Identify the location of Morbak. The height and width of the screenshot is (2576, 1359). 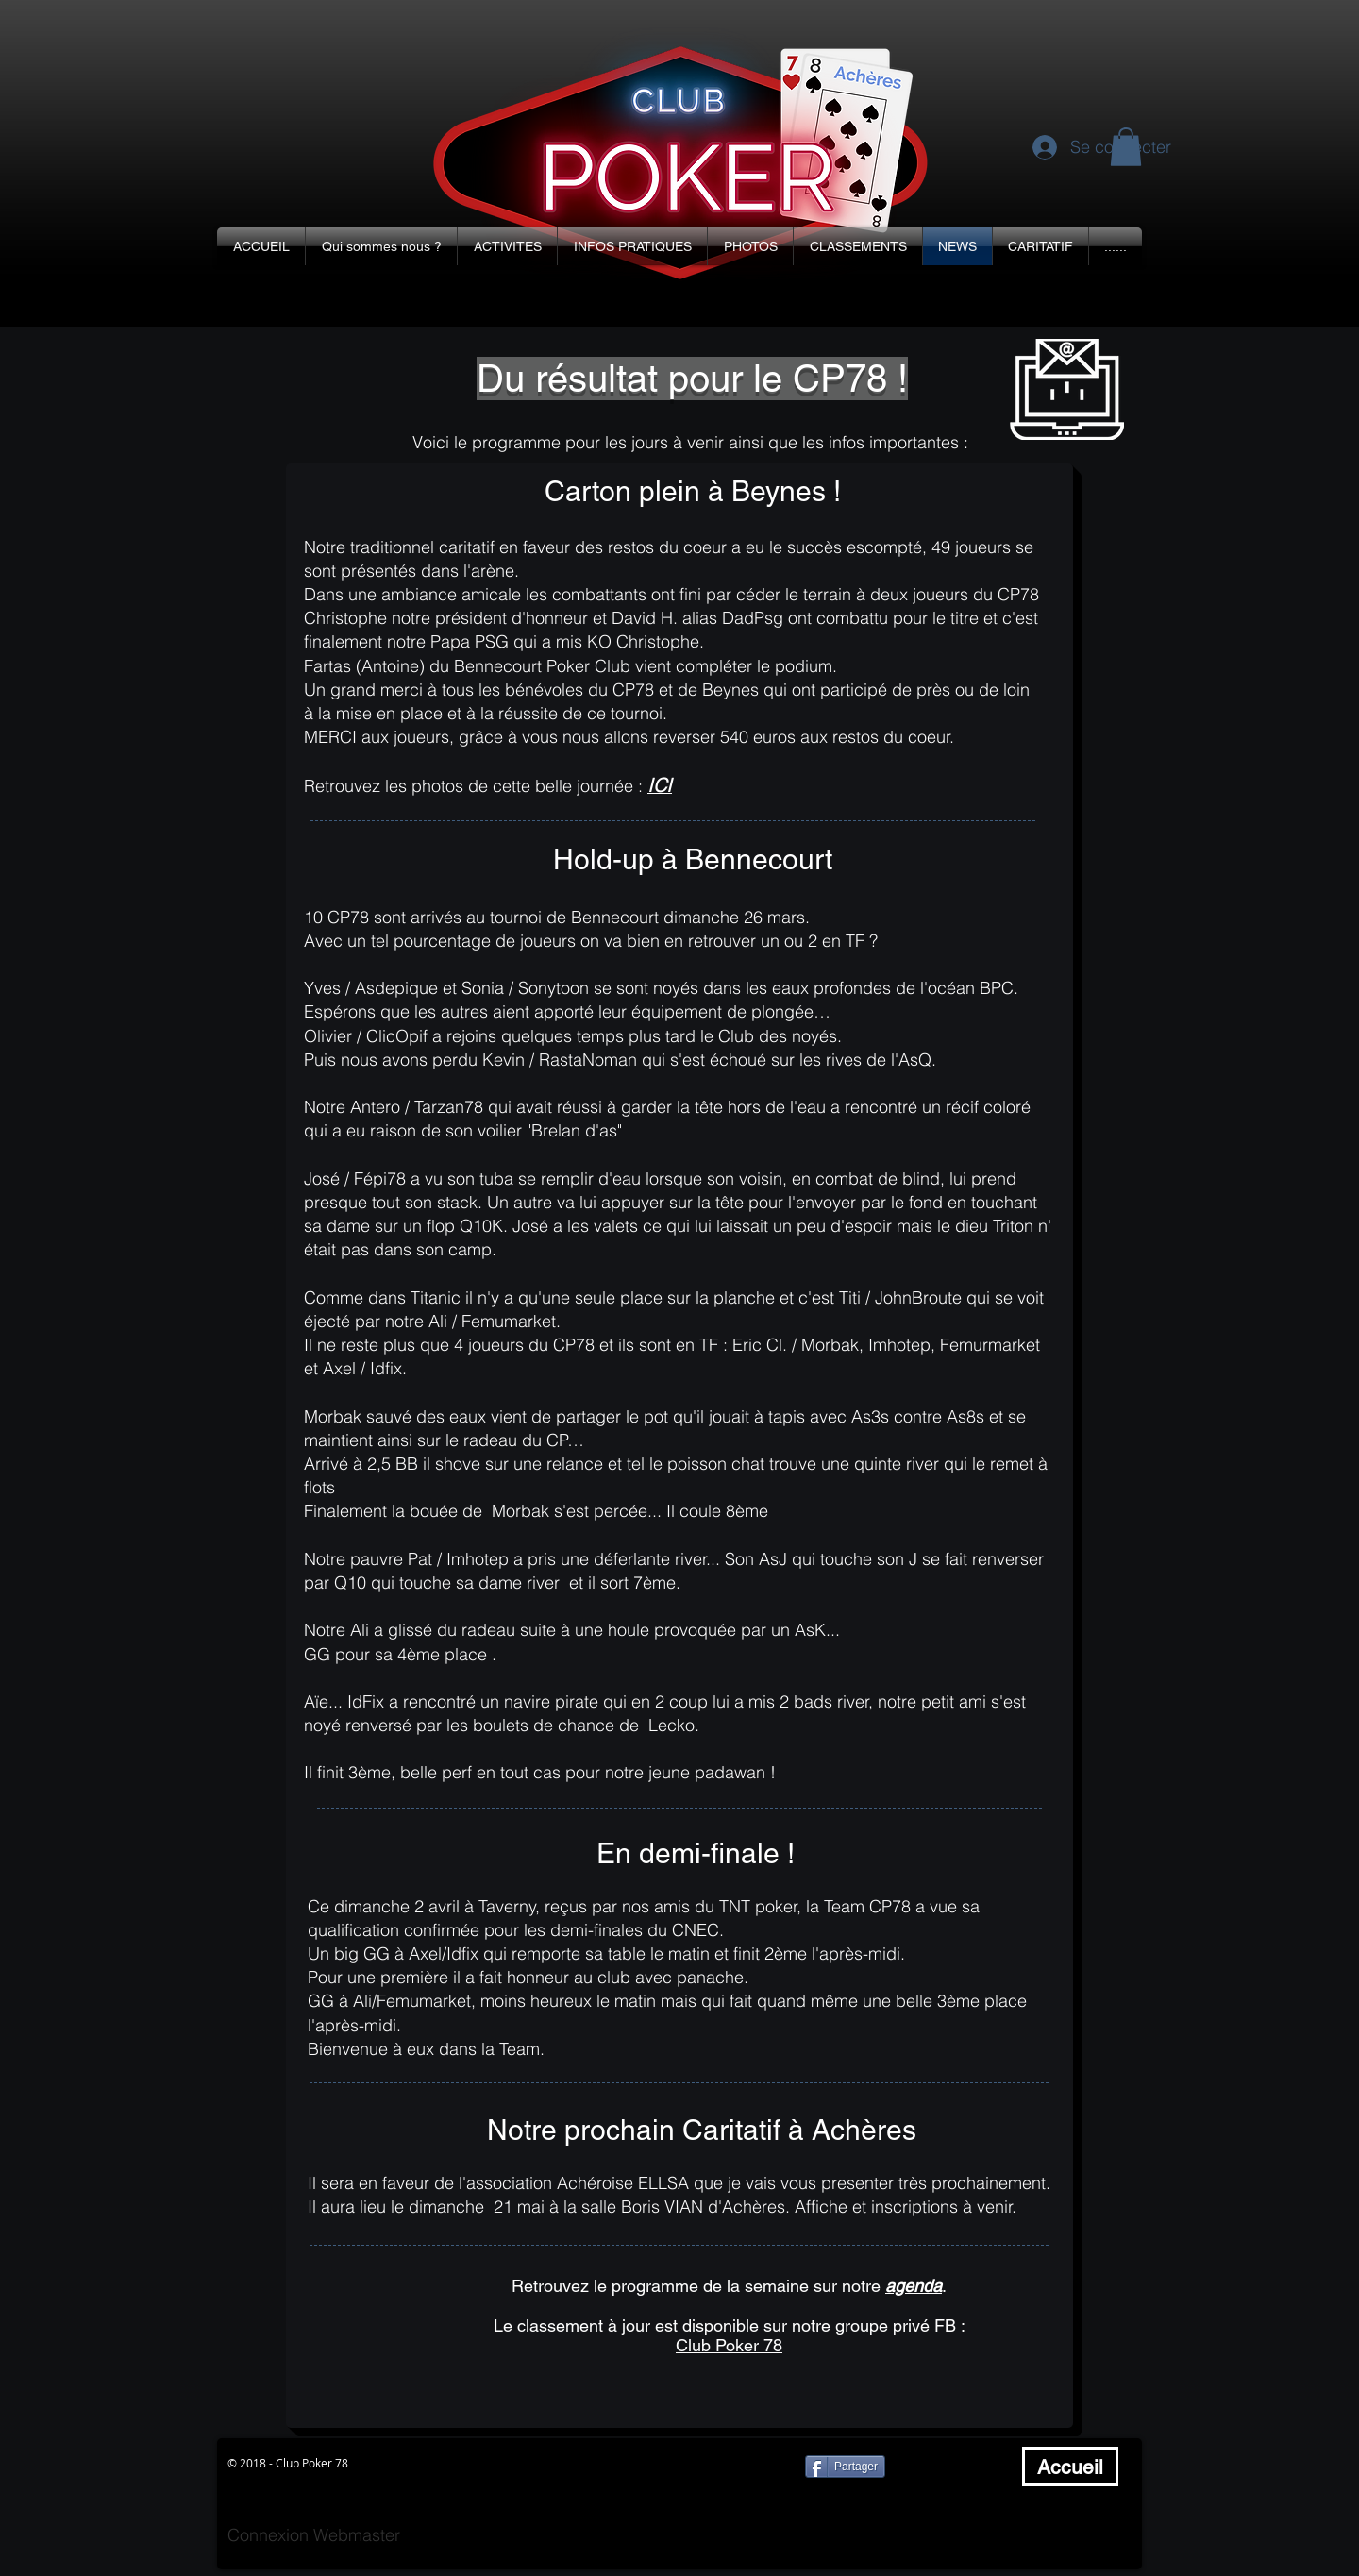
(332, 1416).